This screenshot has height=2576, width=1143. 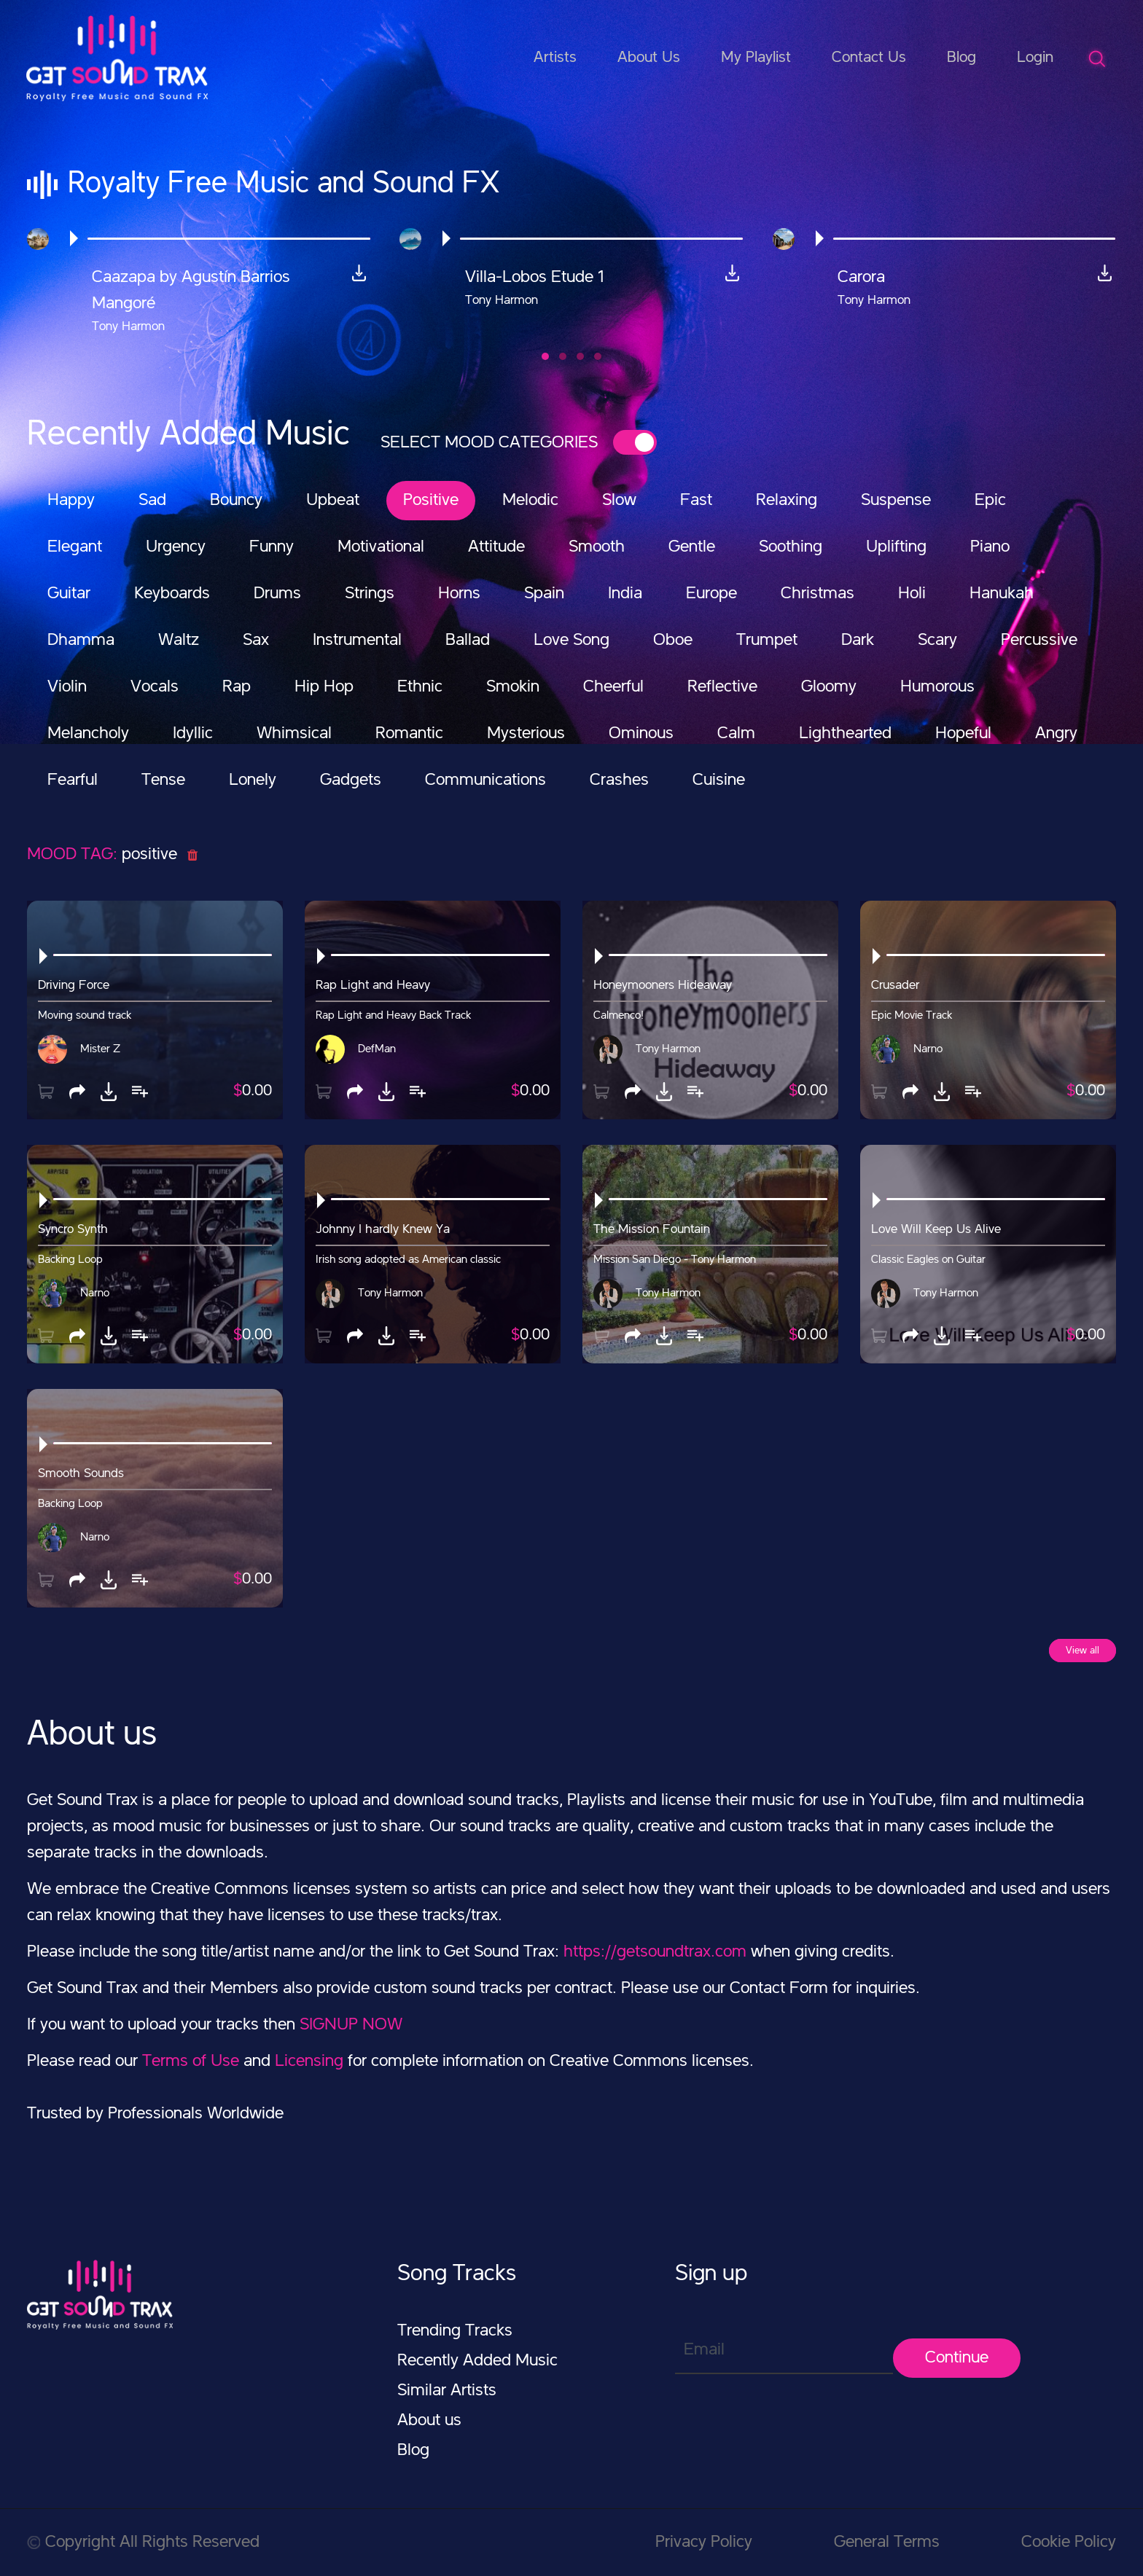 I want to click on Strings, so click(x=369, y=594).